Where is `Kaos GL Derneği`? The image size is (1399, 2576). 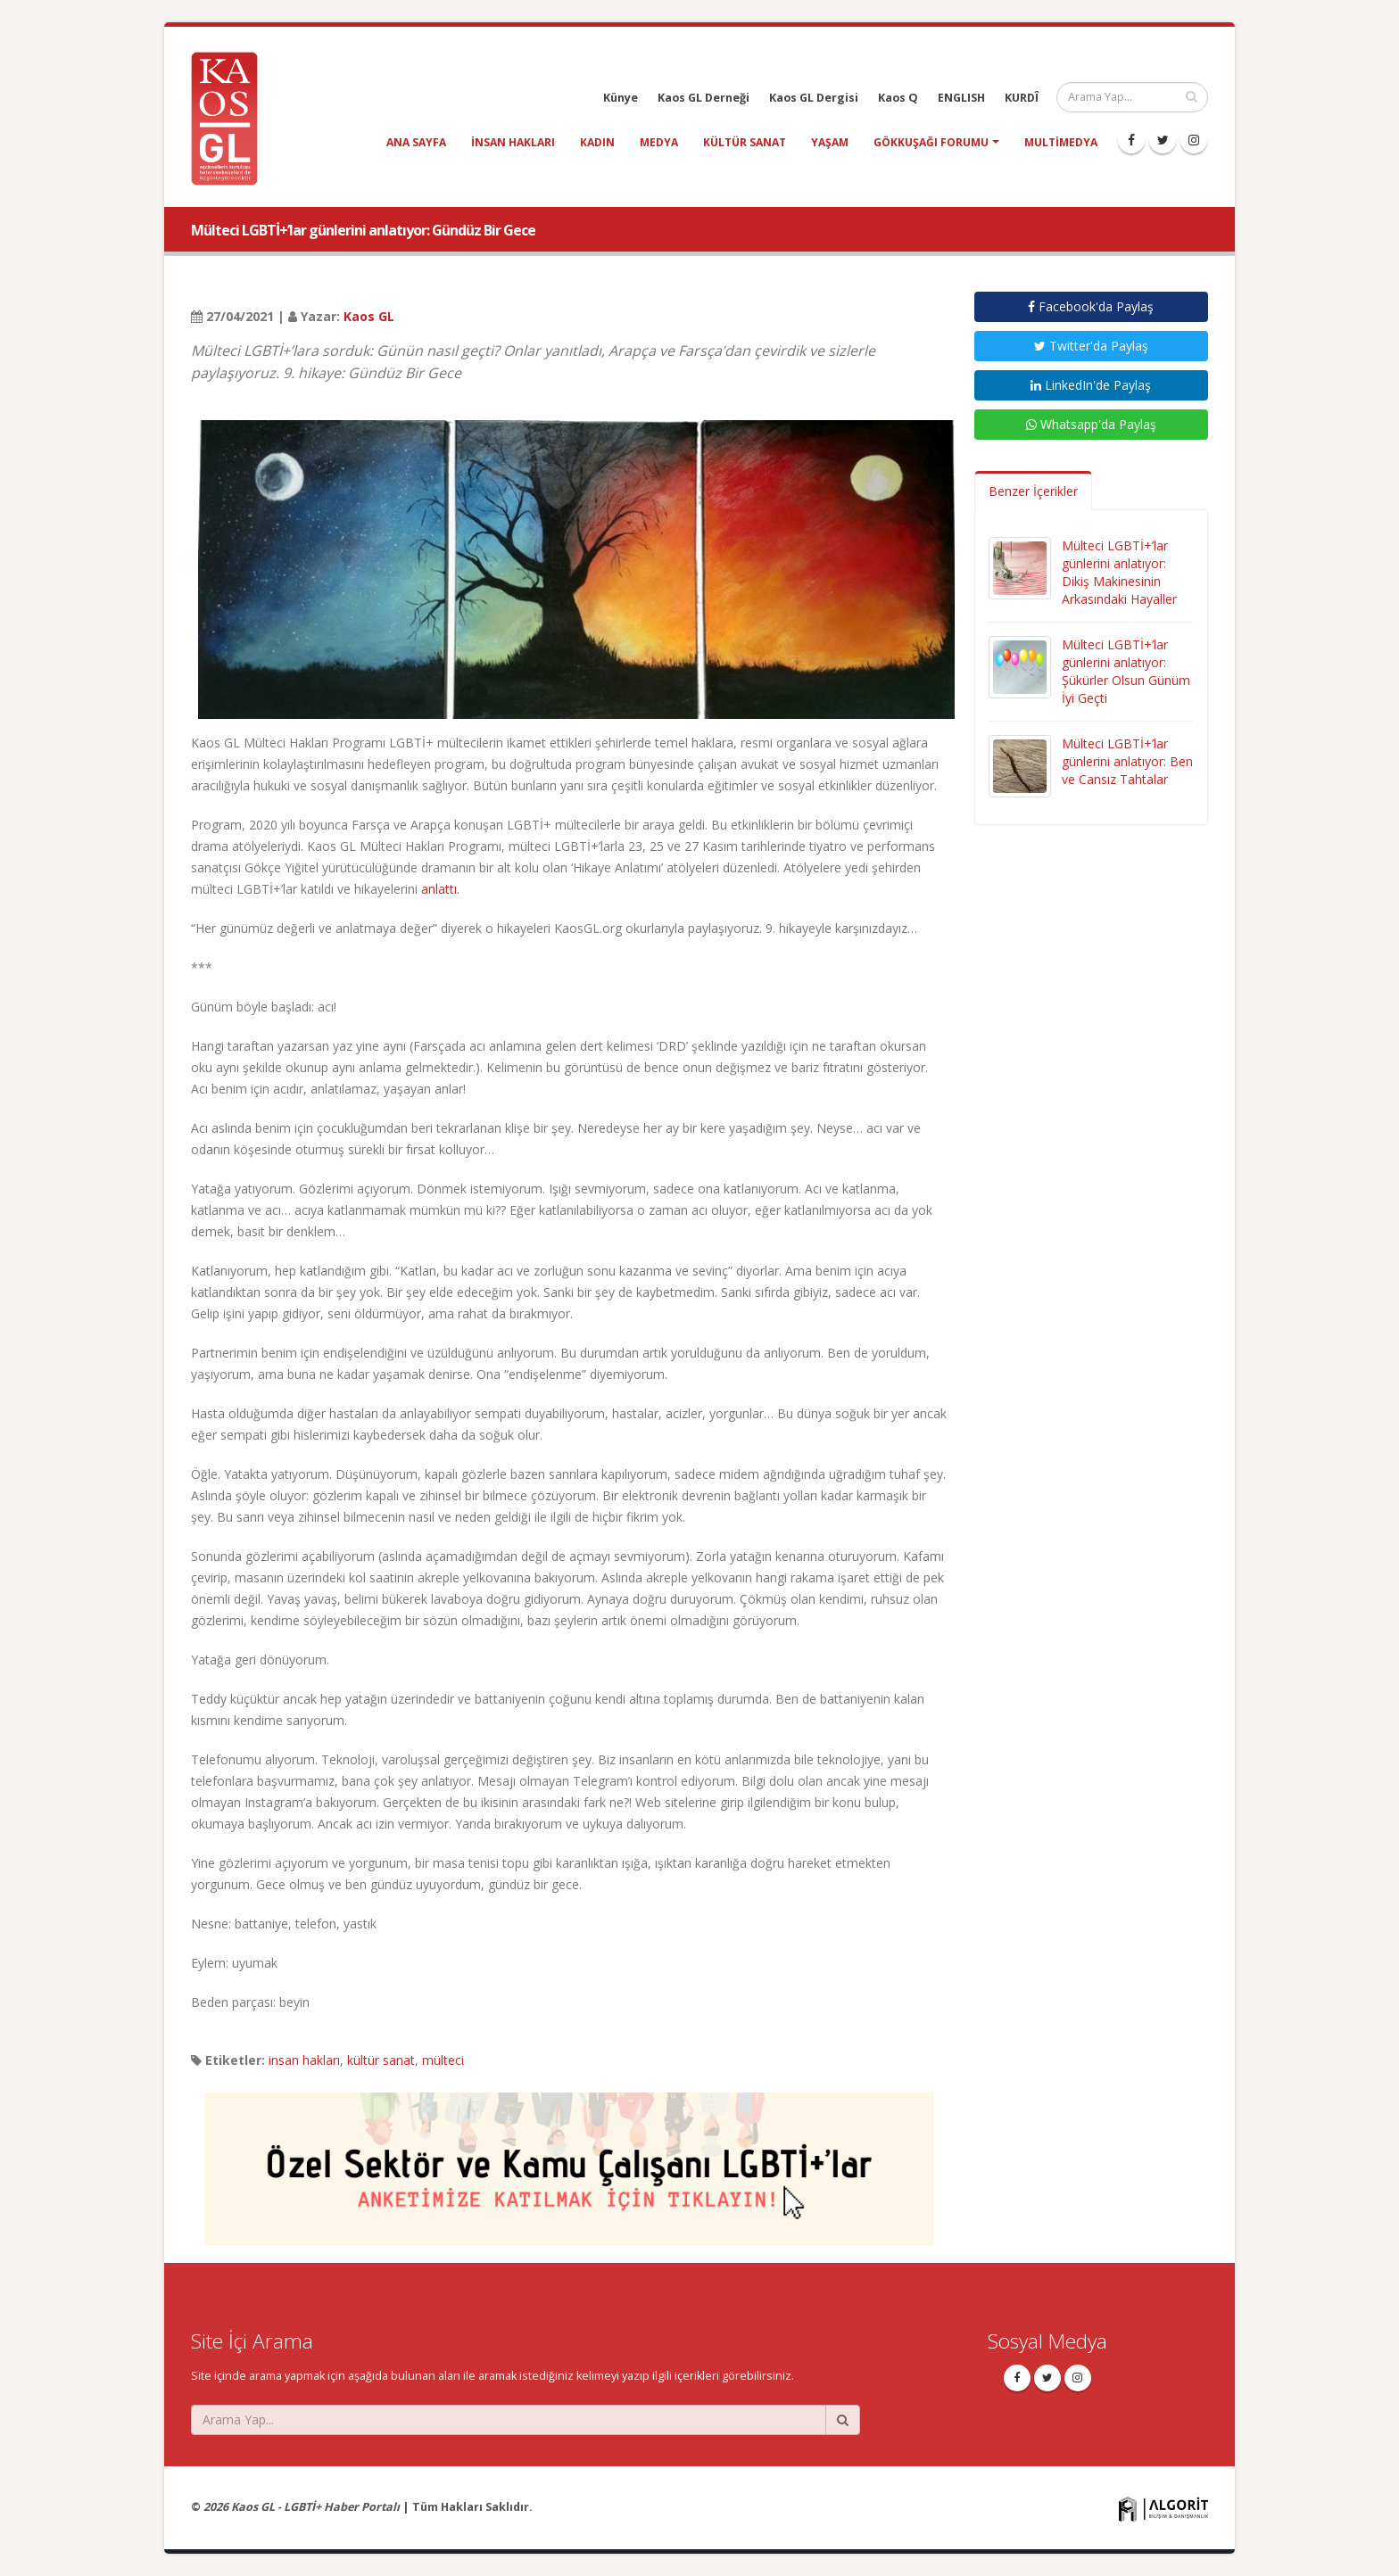 Kaos GL Derneği is located at coordinates (703, 97).